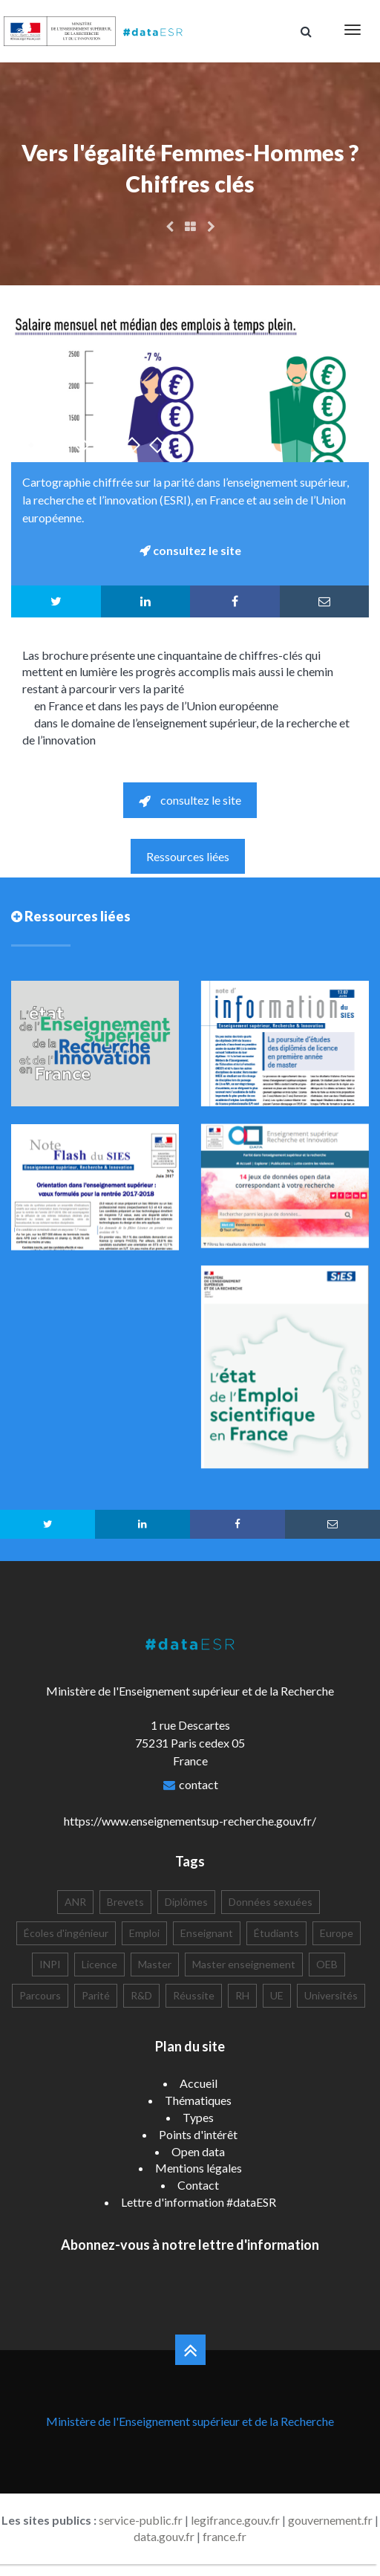 This screenshot has width=380, height=2576. Describe the element at coordinates (141, 2520) in the screenshot. I see `service-public.fr` at that location.